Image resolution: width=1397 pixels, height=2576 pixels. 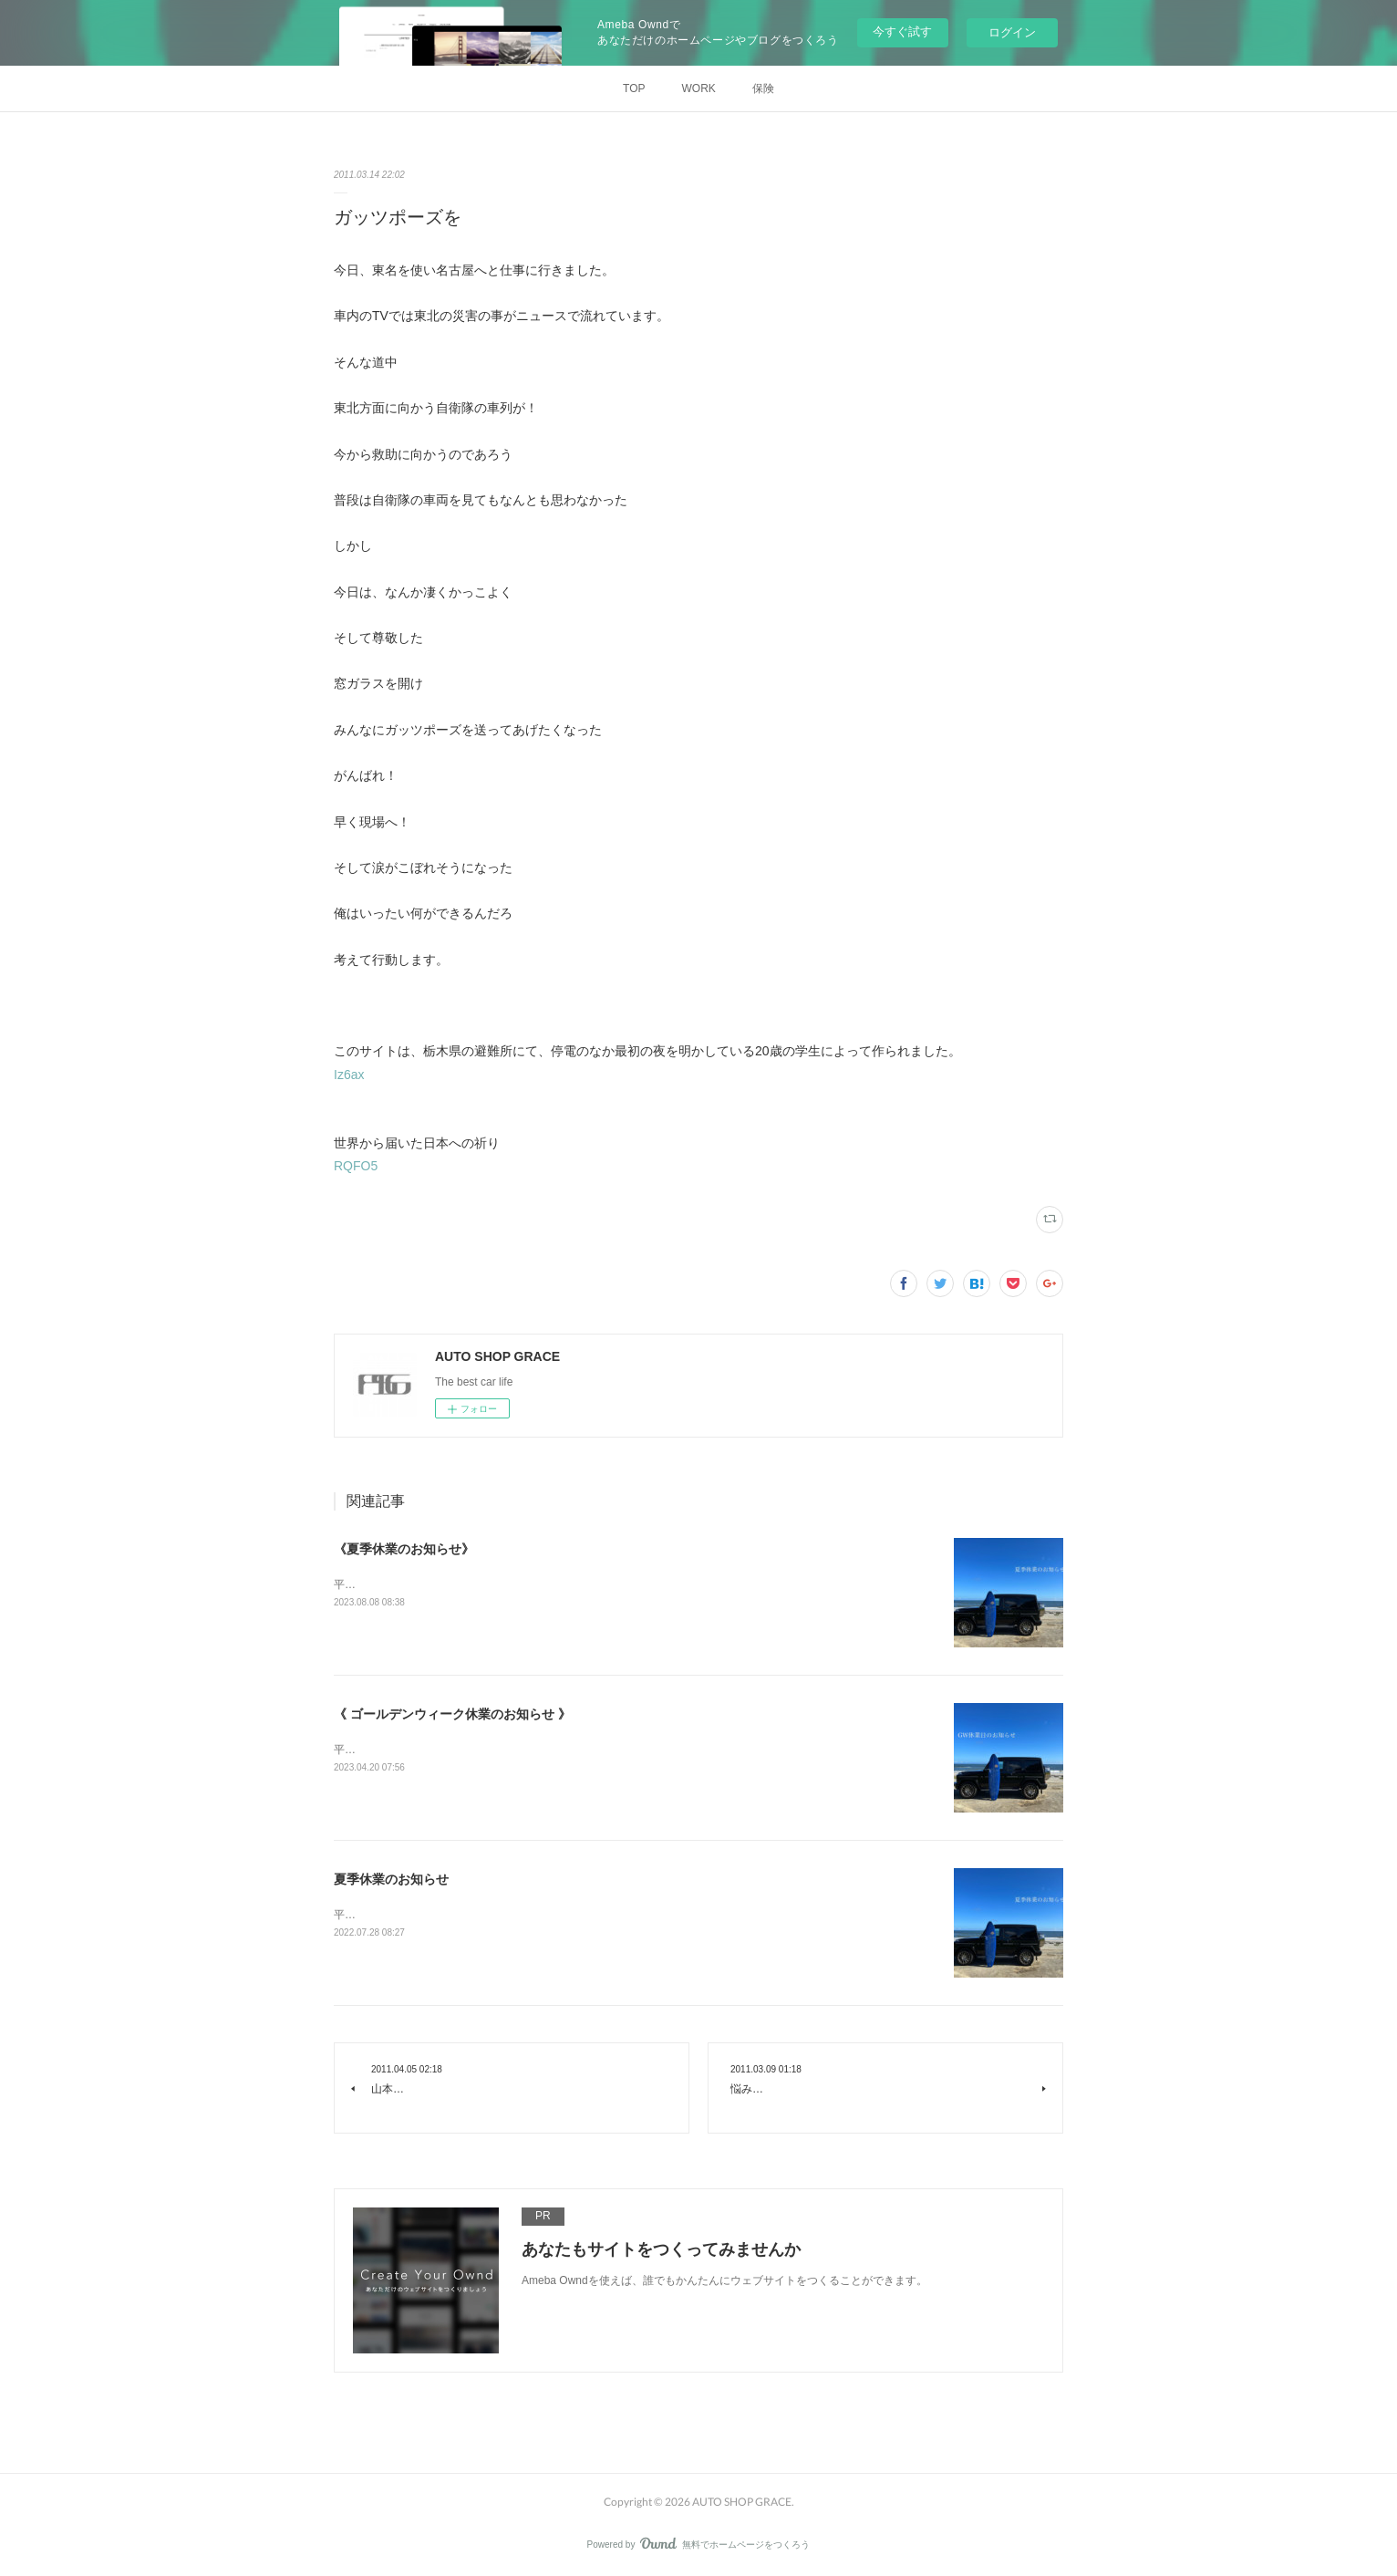 I want to click on RQFO5, so click(x=356, y=1165).